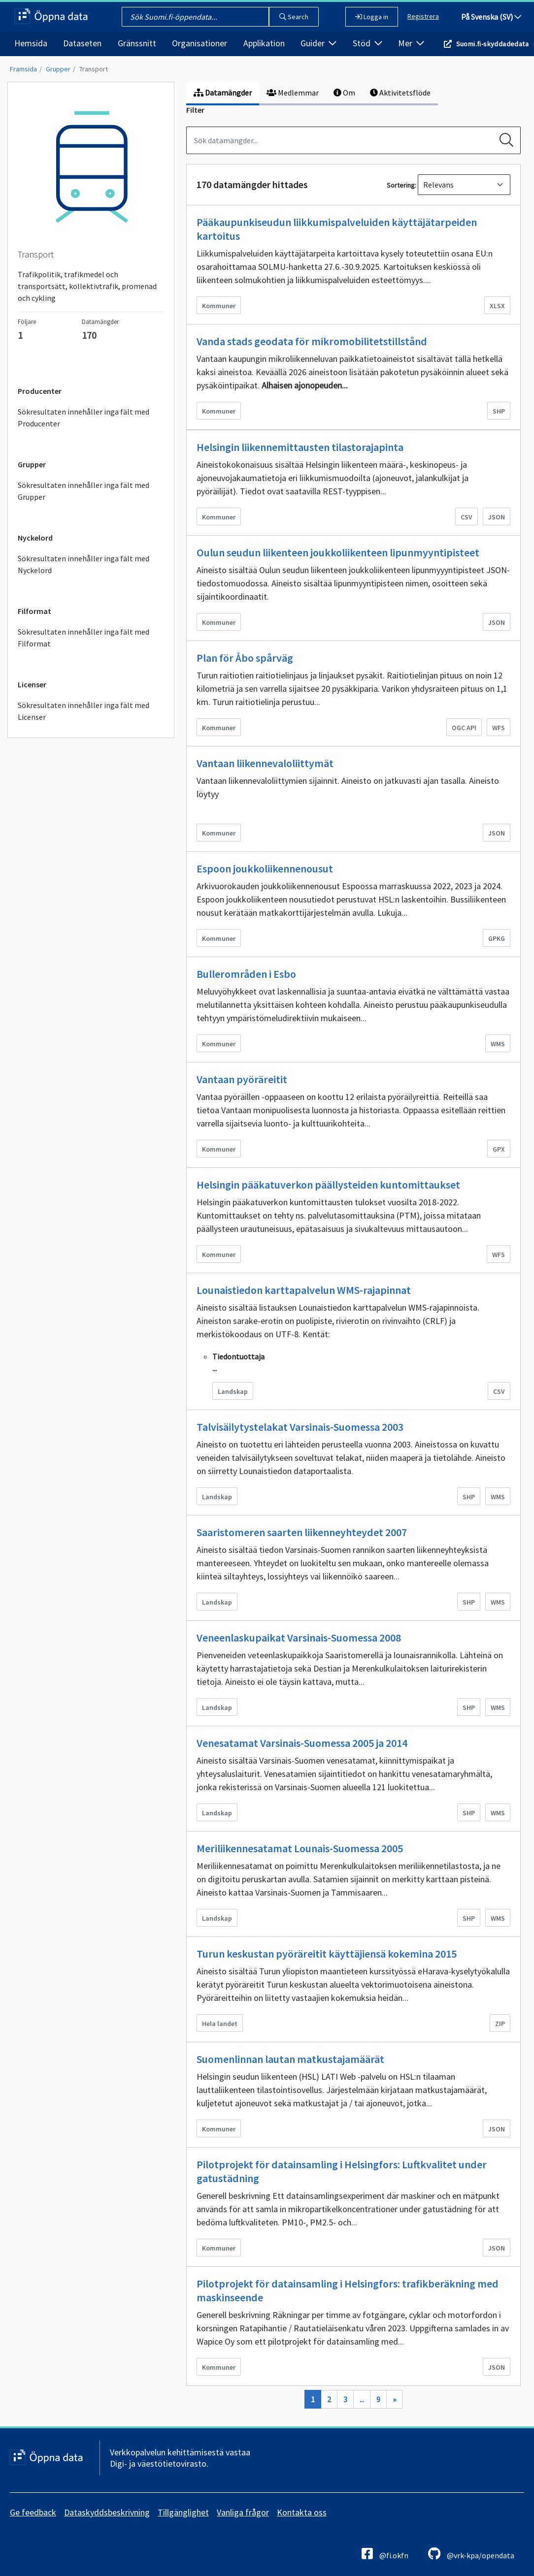 The height and width of the screenshot is (2576, 534). I want to click on Applikation, so click(264, 43).